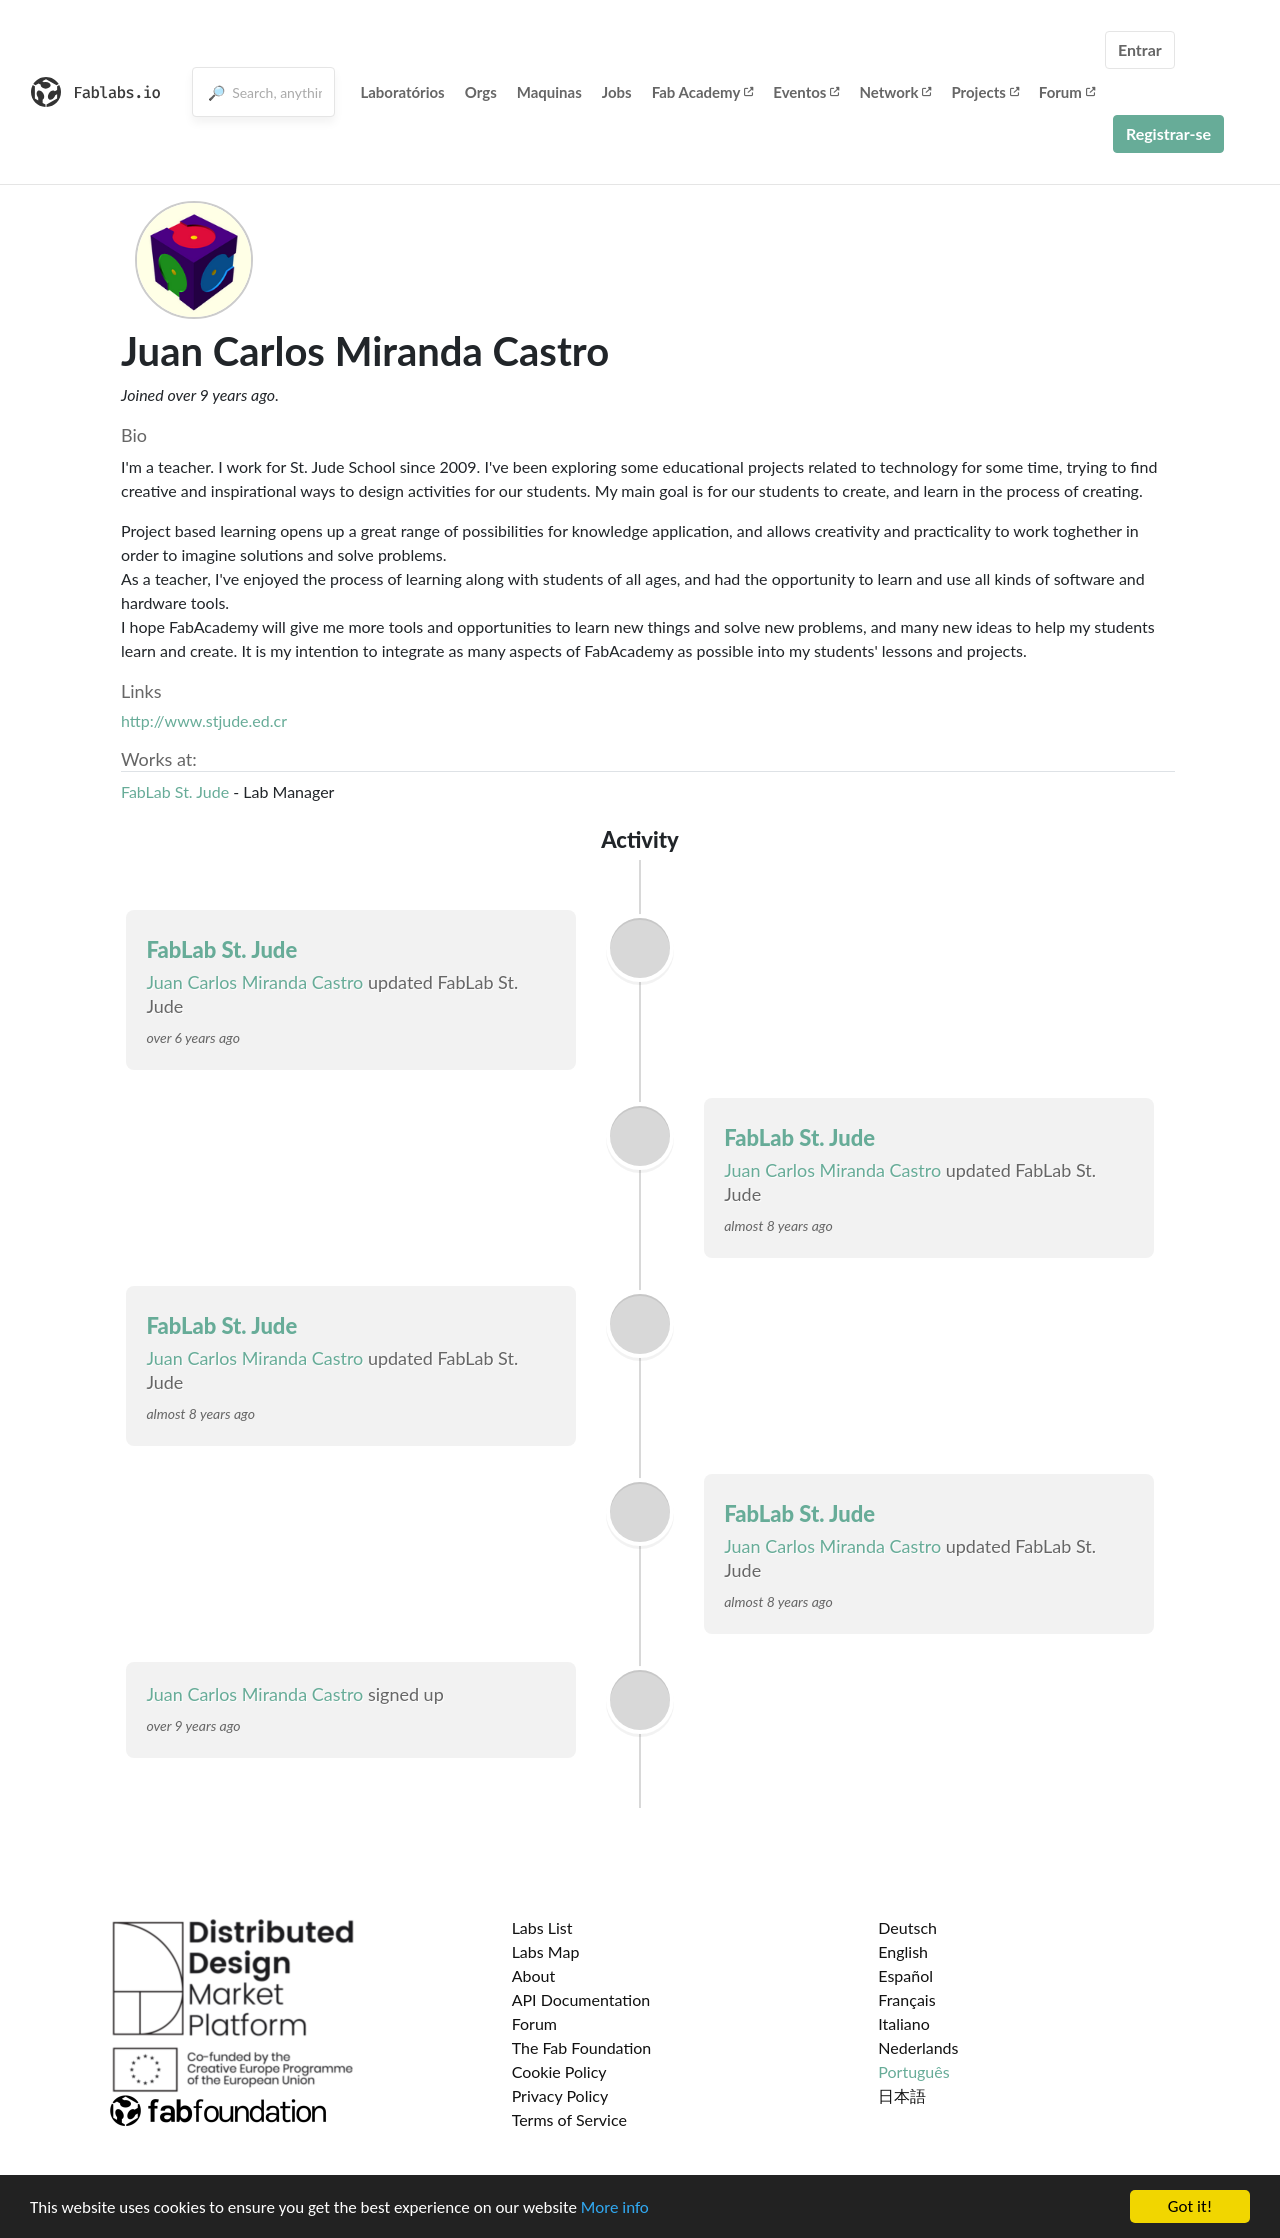 The image size is (1280, 2238). Describe the element at coordinates (581, 1999) in the screenshot. I see `API Documentation` at that location.